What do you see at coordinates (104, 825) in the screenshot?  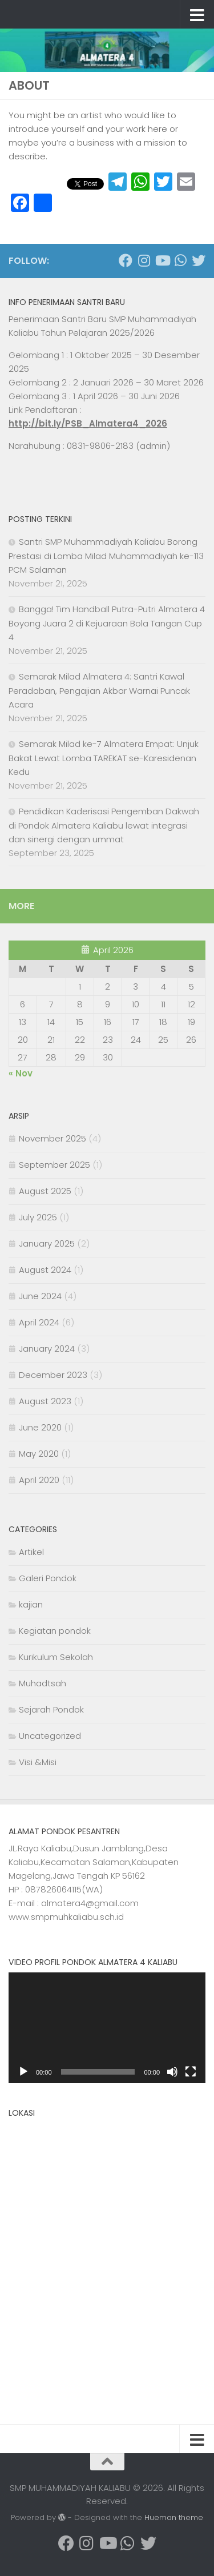 I see `Pendidikan Kaderisasi Pengemban Dakwah di Pondok Almatera Kaliabu lewat integrasi dan sinergi dengan ummat` at bounding box center [104, 825].